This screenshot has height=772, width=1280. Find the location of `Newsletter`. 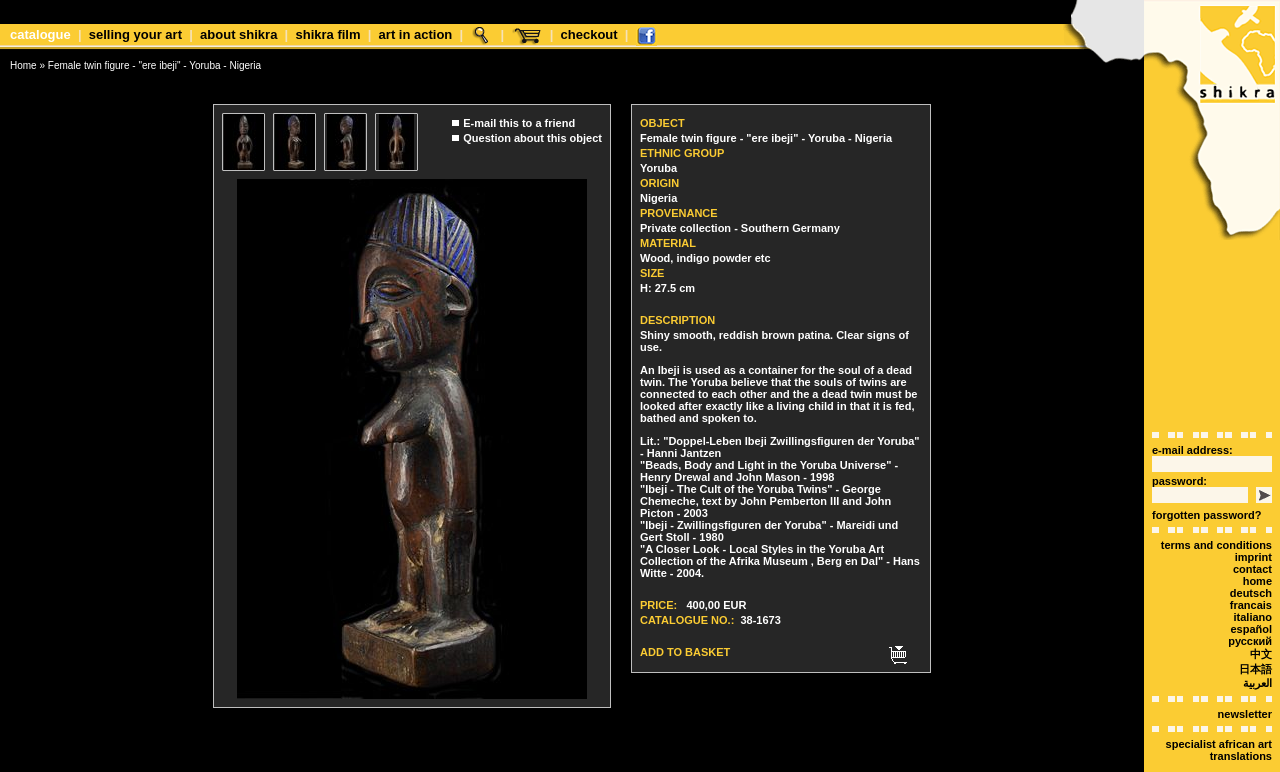

Newsletter is located at coordinates (1245, 679).